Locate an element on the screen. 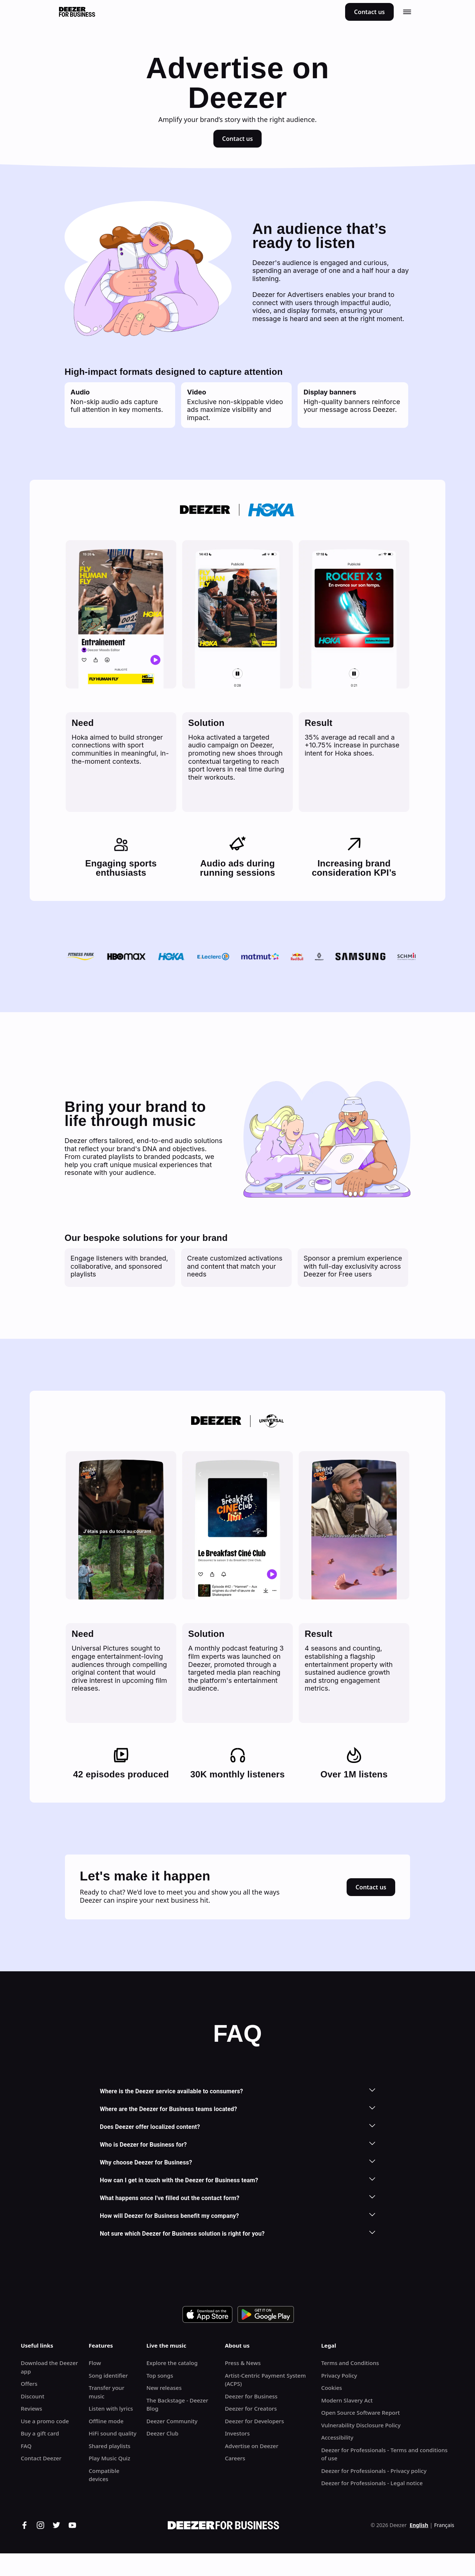  Play Music Quiz is located at coordinates (109, 2458).